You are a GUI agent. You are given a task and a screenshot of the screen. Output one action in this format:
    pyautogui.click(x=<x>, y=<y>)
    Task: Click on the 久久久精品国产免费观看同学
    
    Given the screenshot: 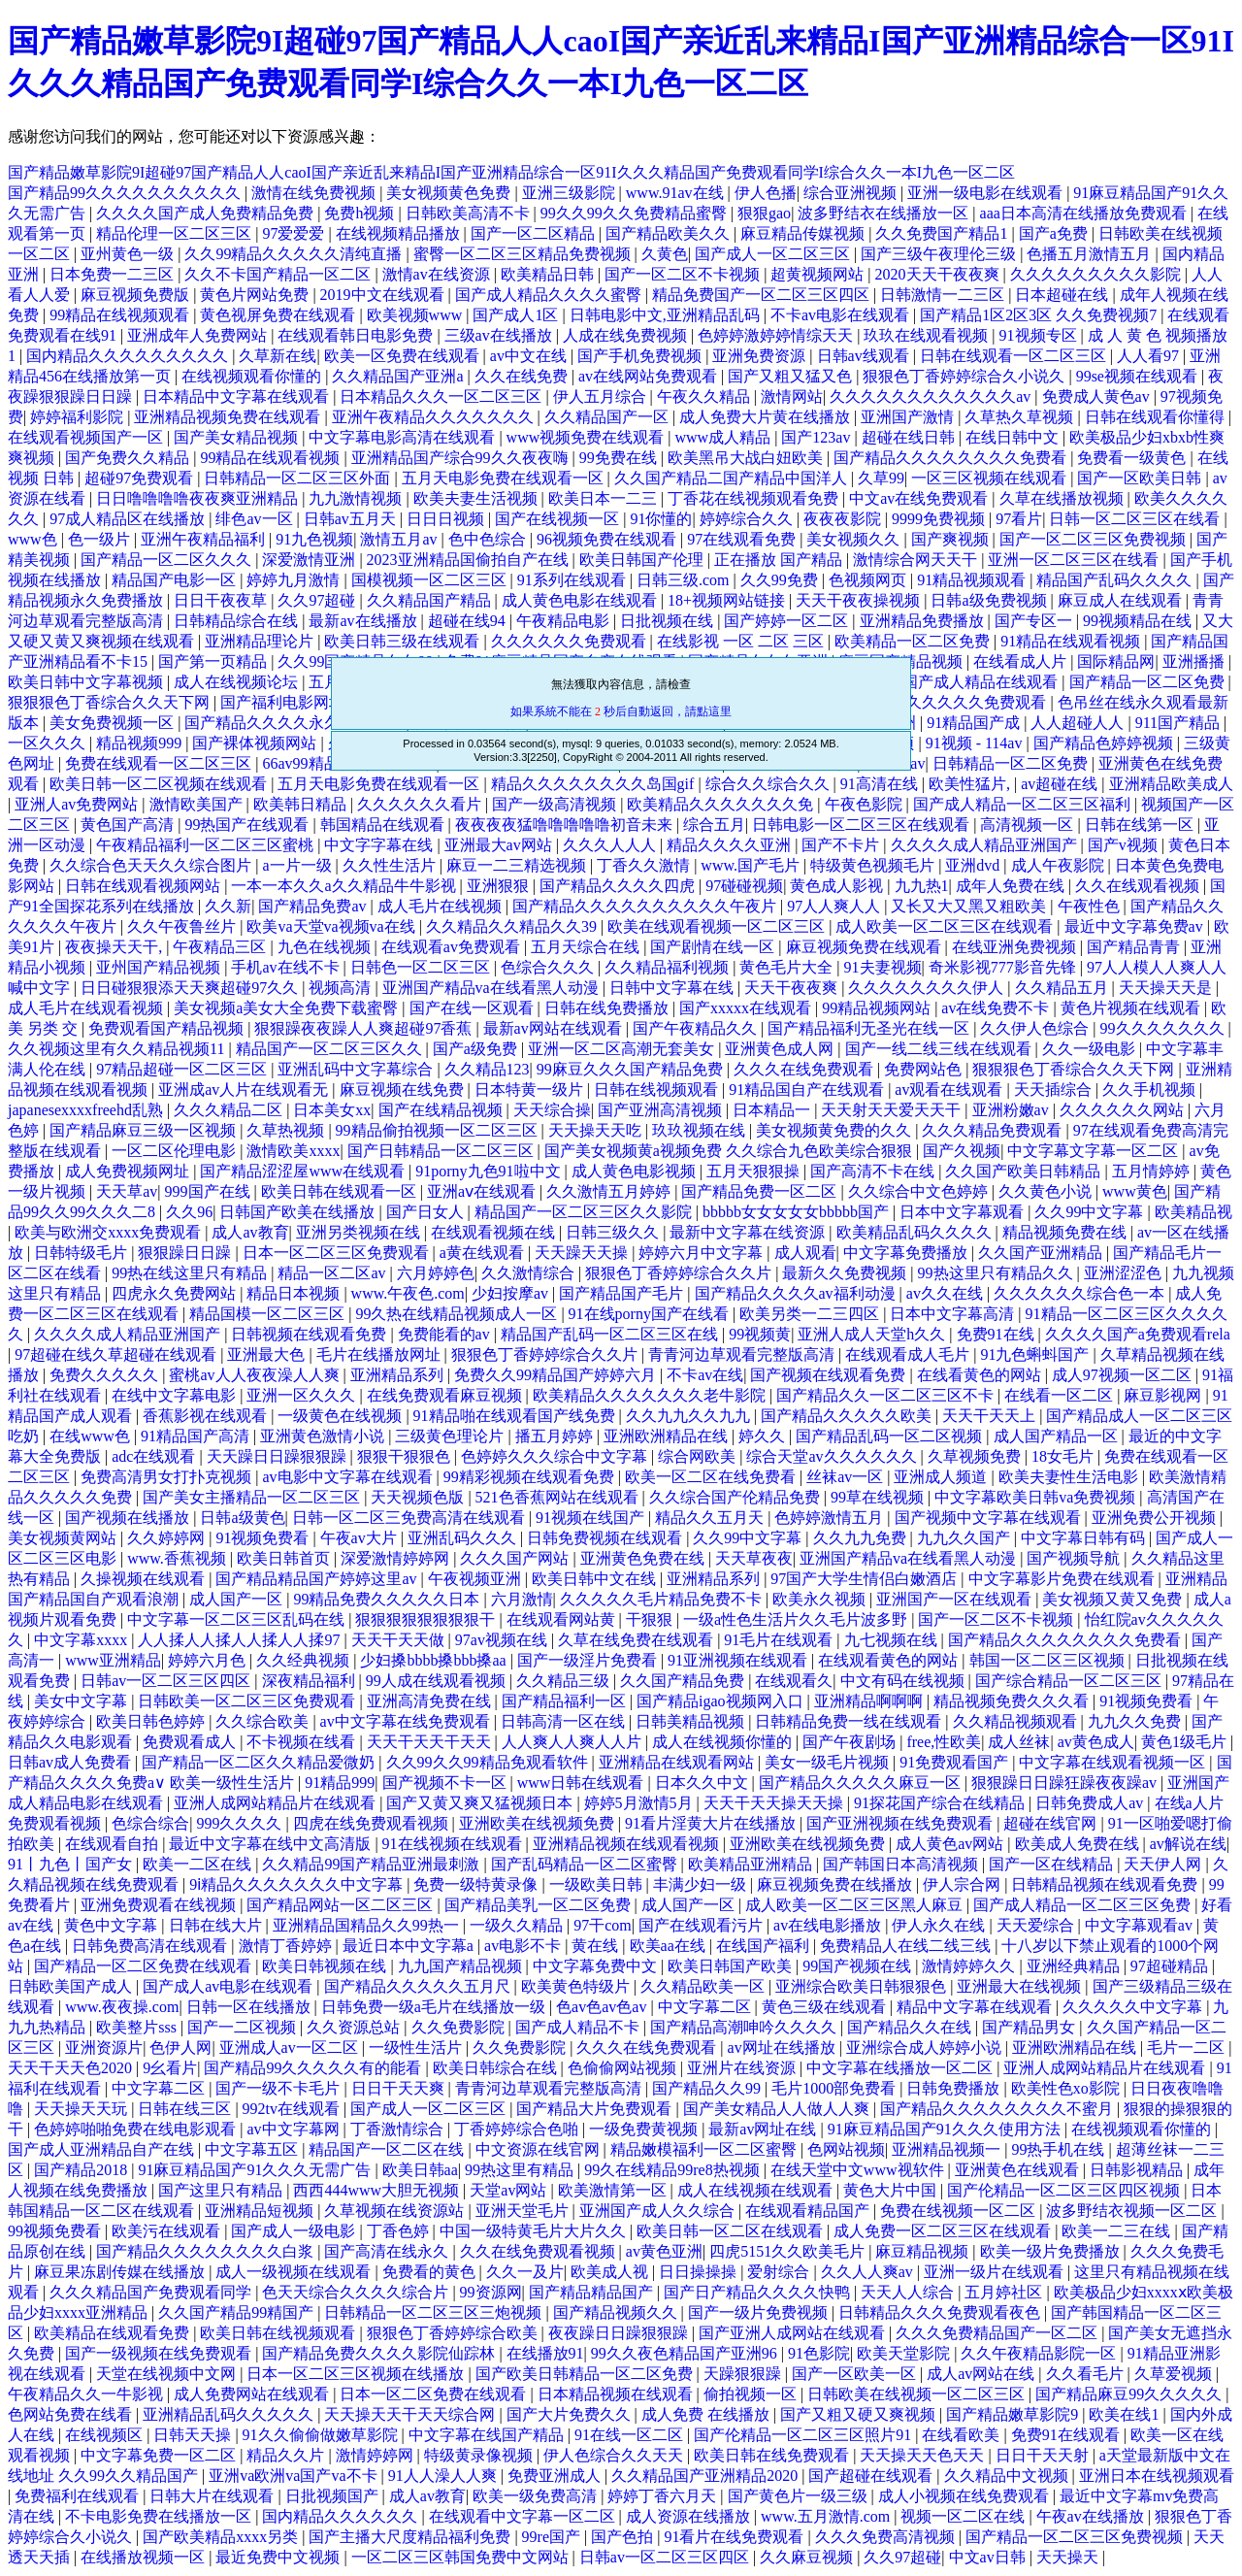 What is the action you would take?
    pyautogui.click(x=152, y=2292)
    